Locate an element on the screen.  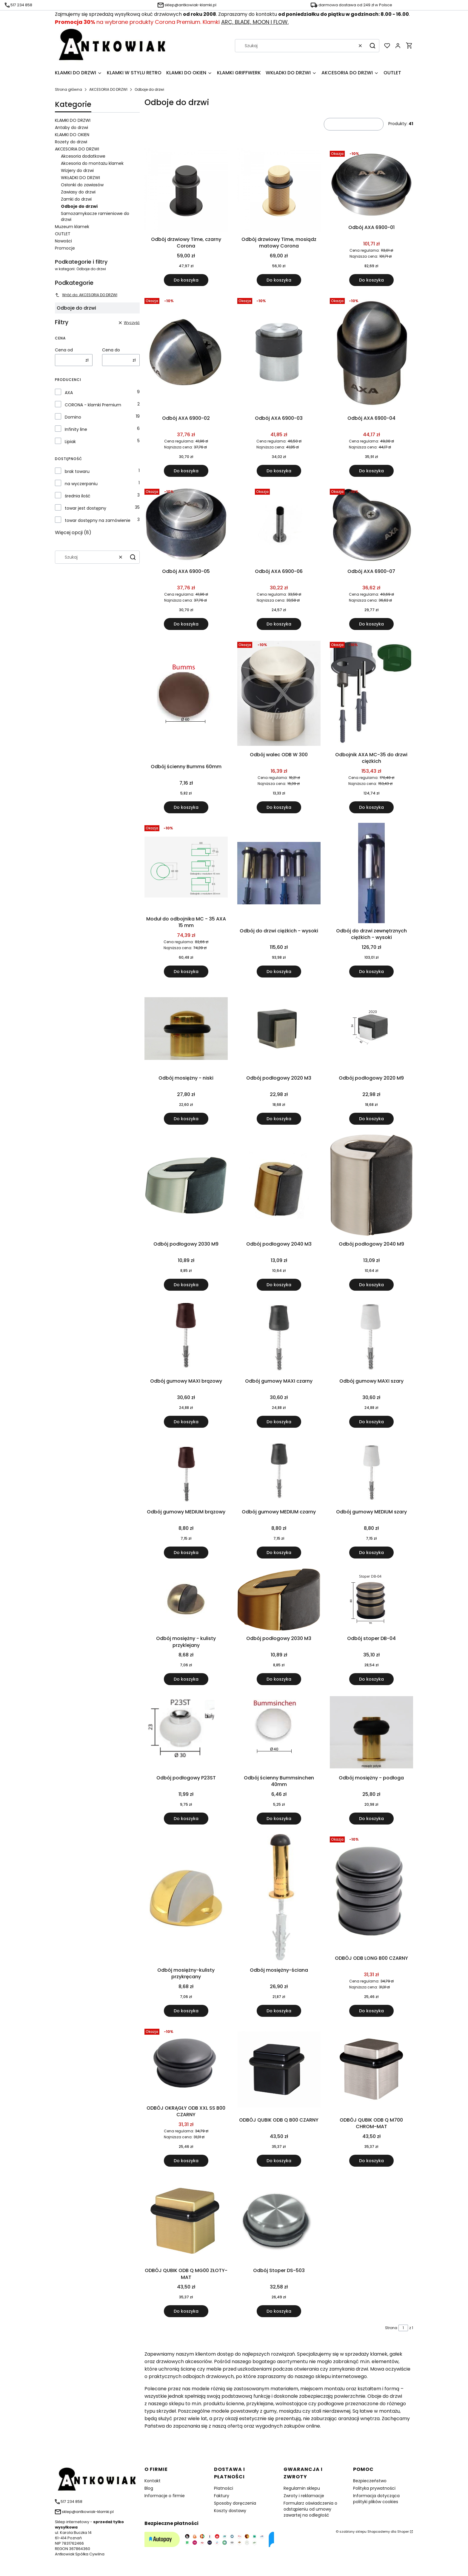
Bezpieczeństwo is located at coordinates (370, 2481).